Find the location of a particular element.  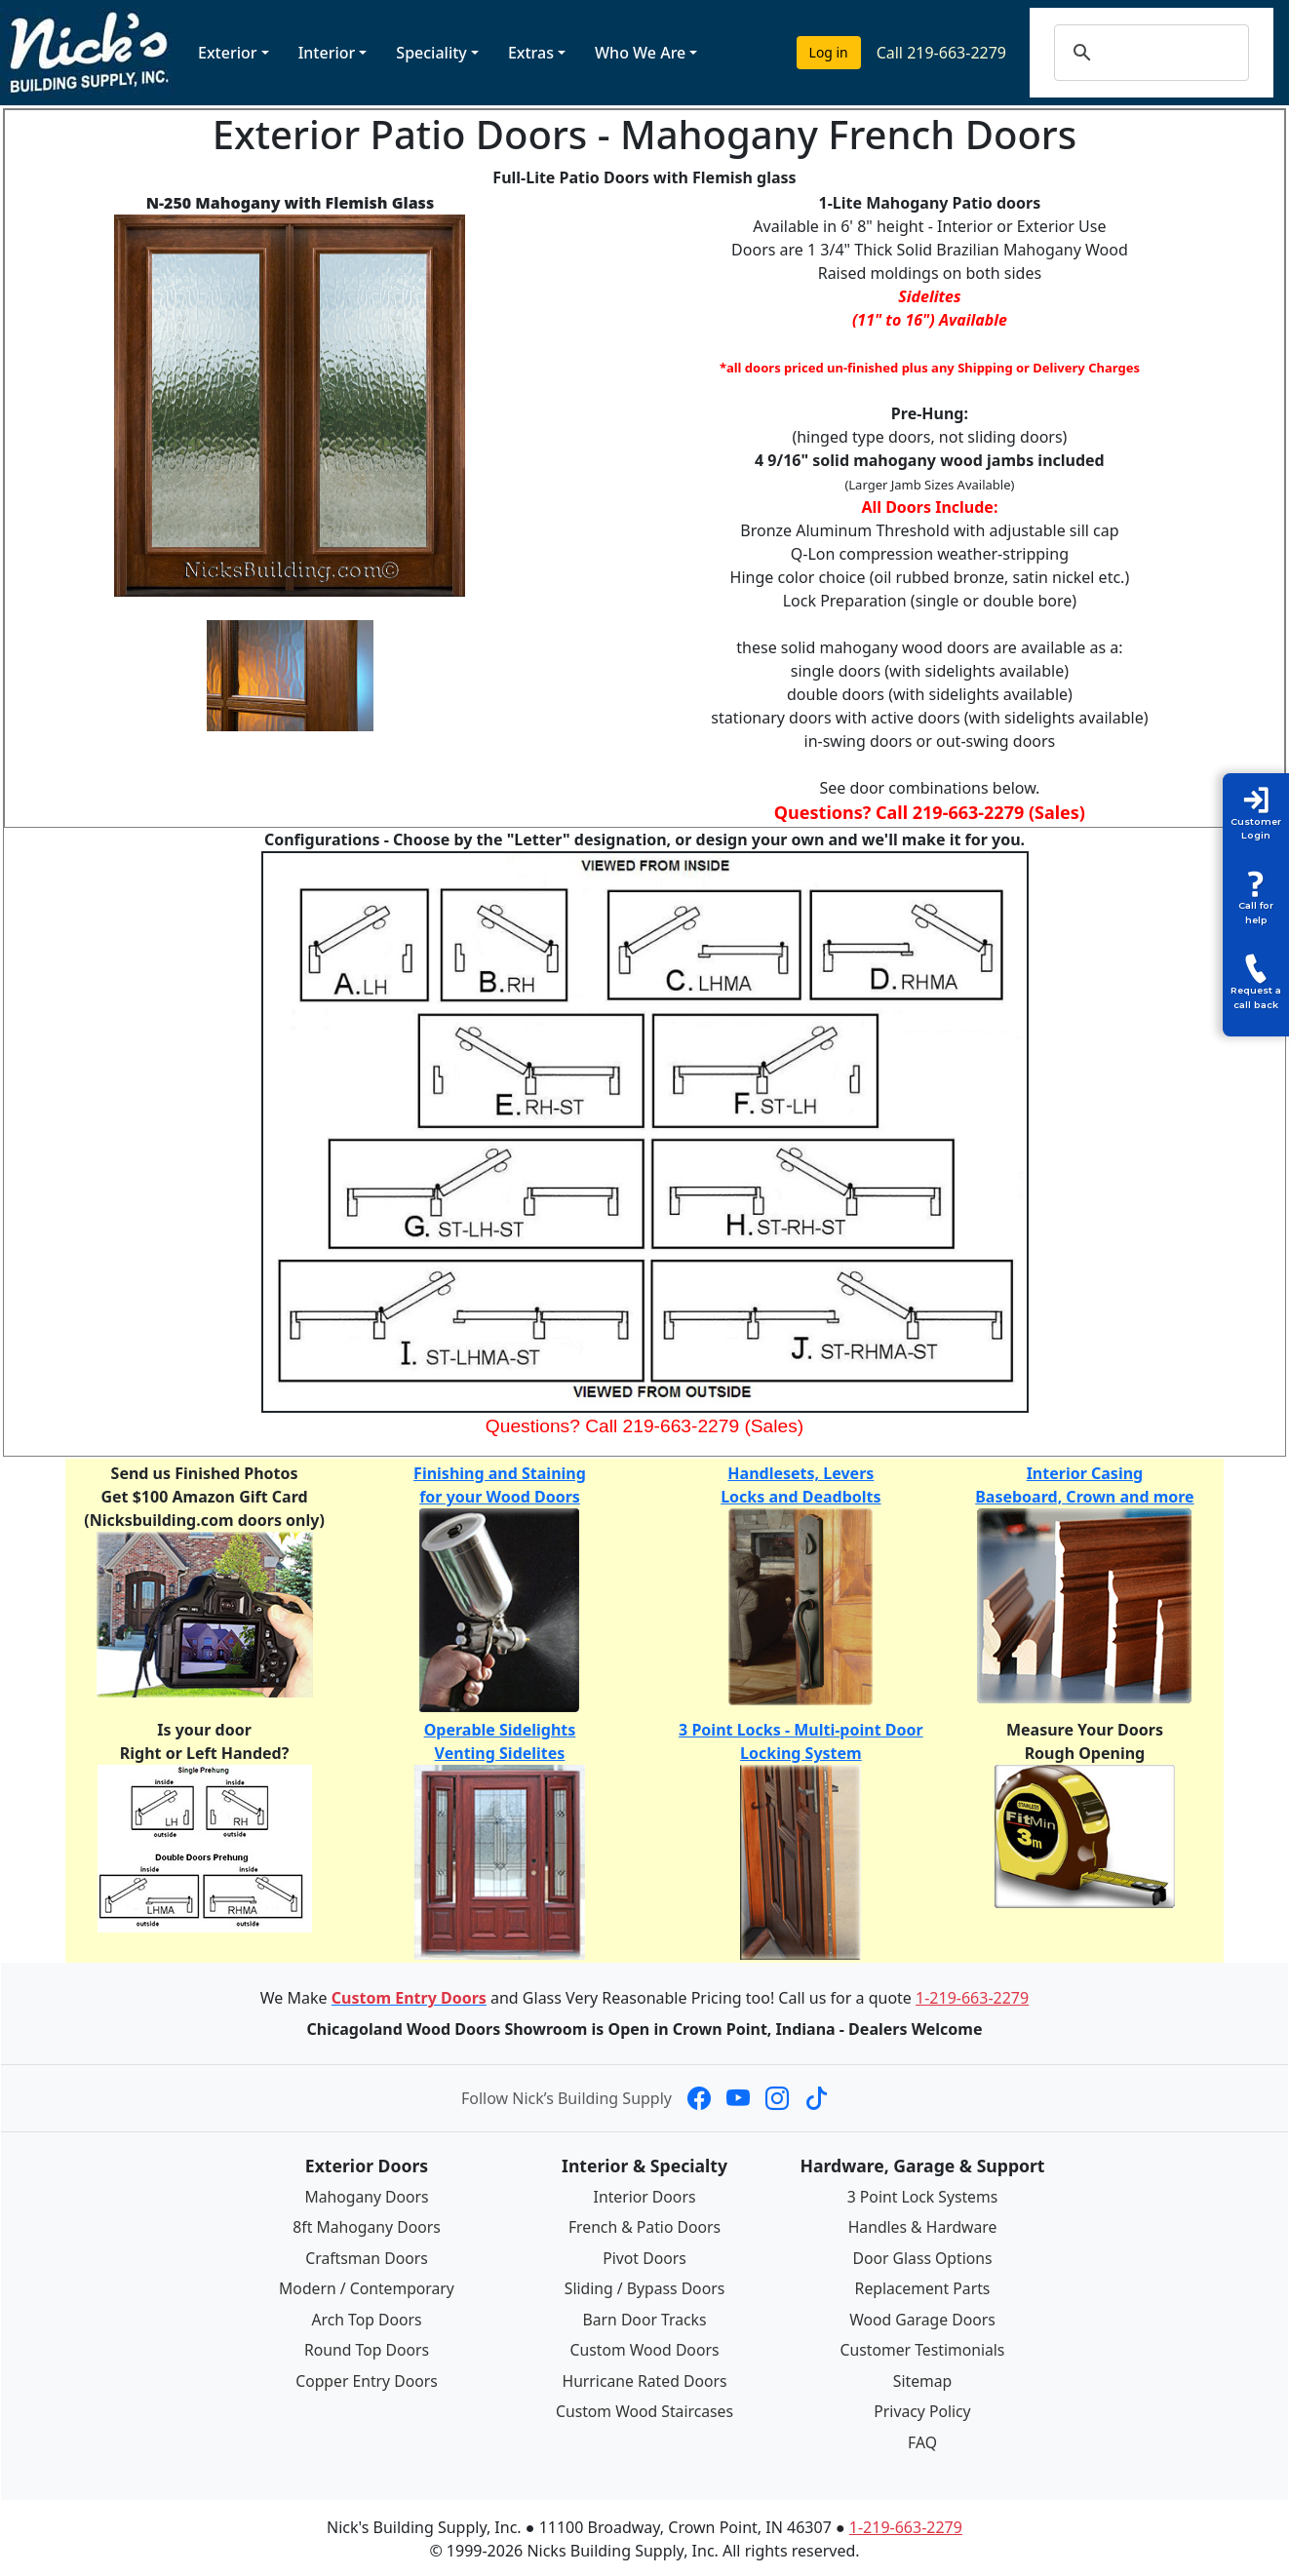

Customer Testimonials is located at coordinates (922, 2347).